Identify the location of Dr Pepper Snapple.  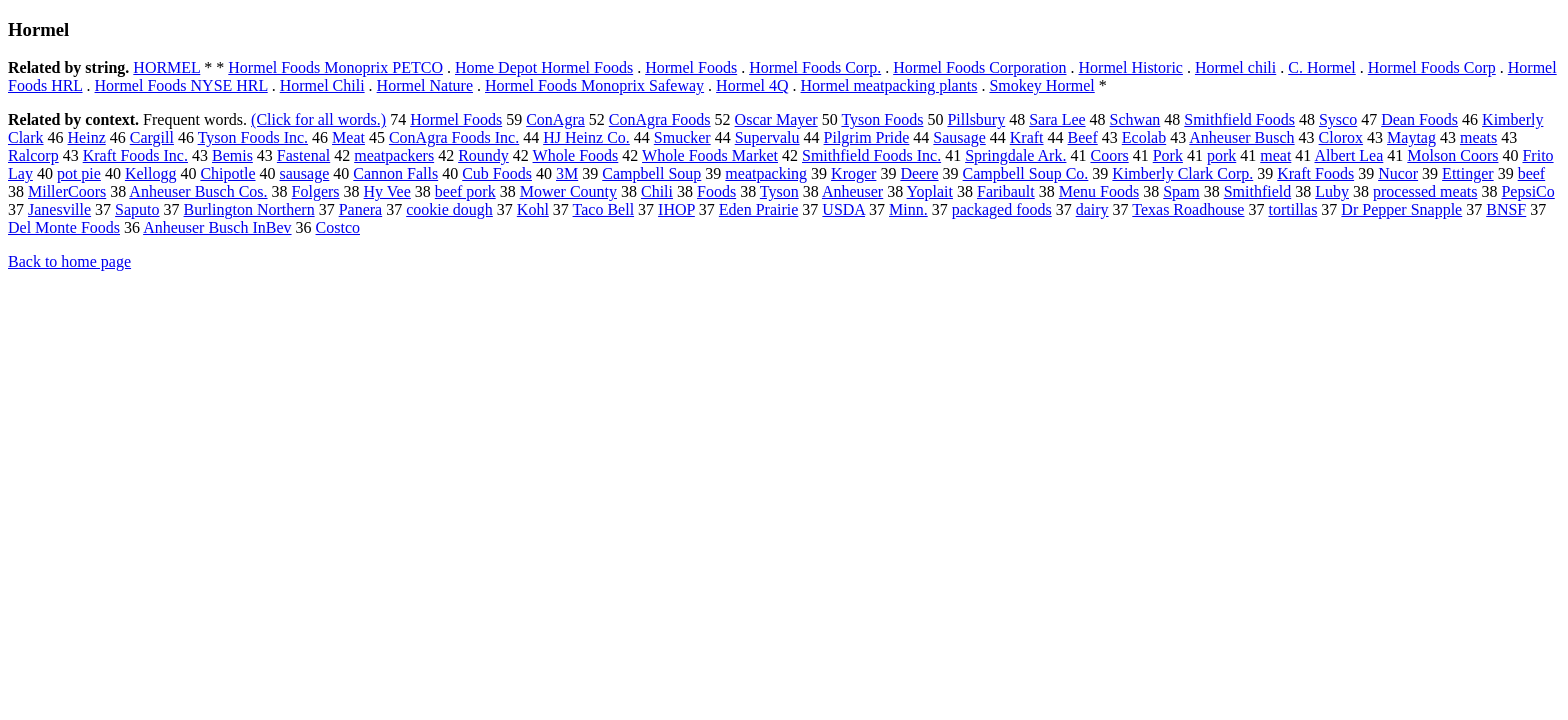
(1401, 209).